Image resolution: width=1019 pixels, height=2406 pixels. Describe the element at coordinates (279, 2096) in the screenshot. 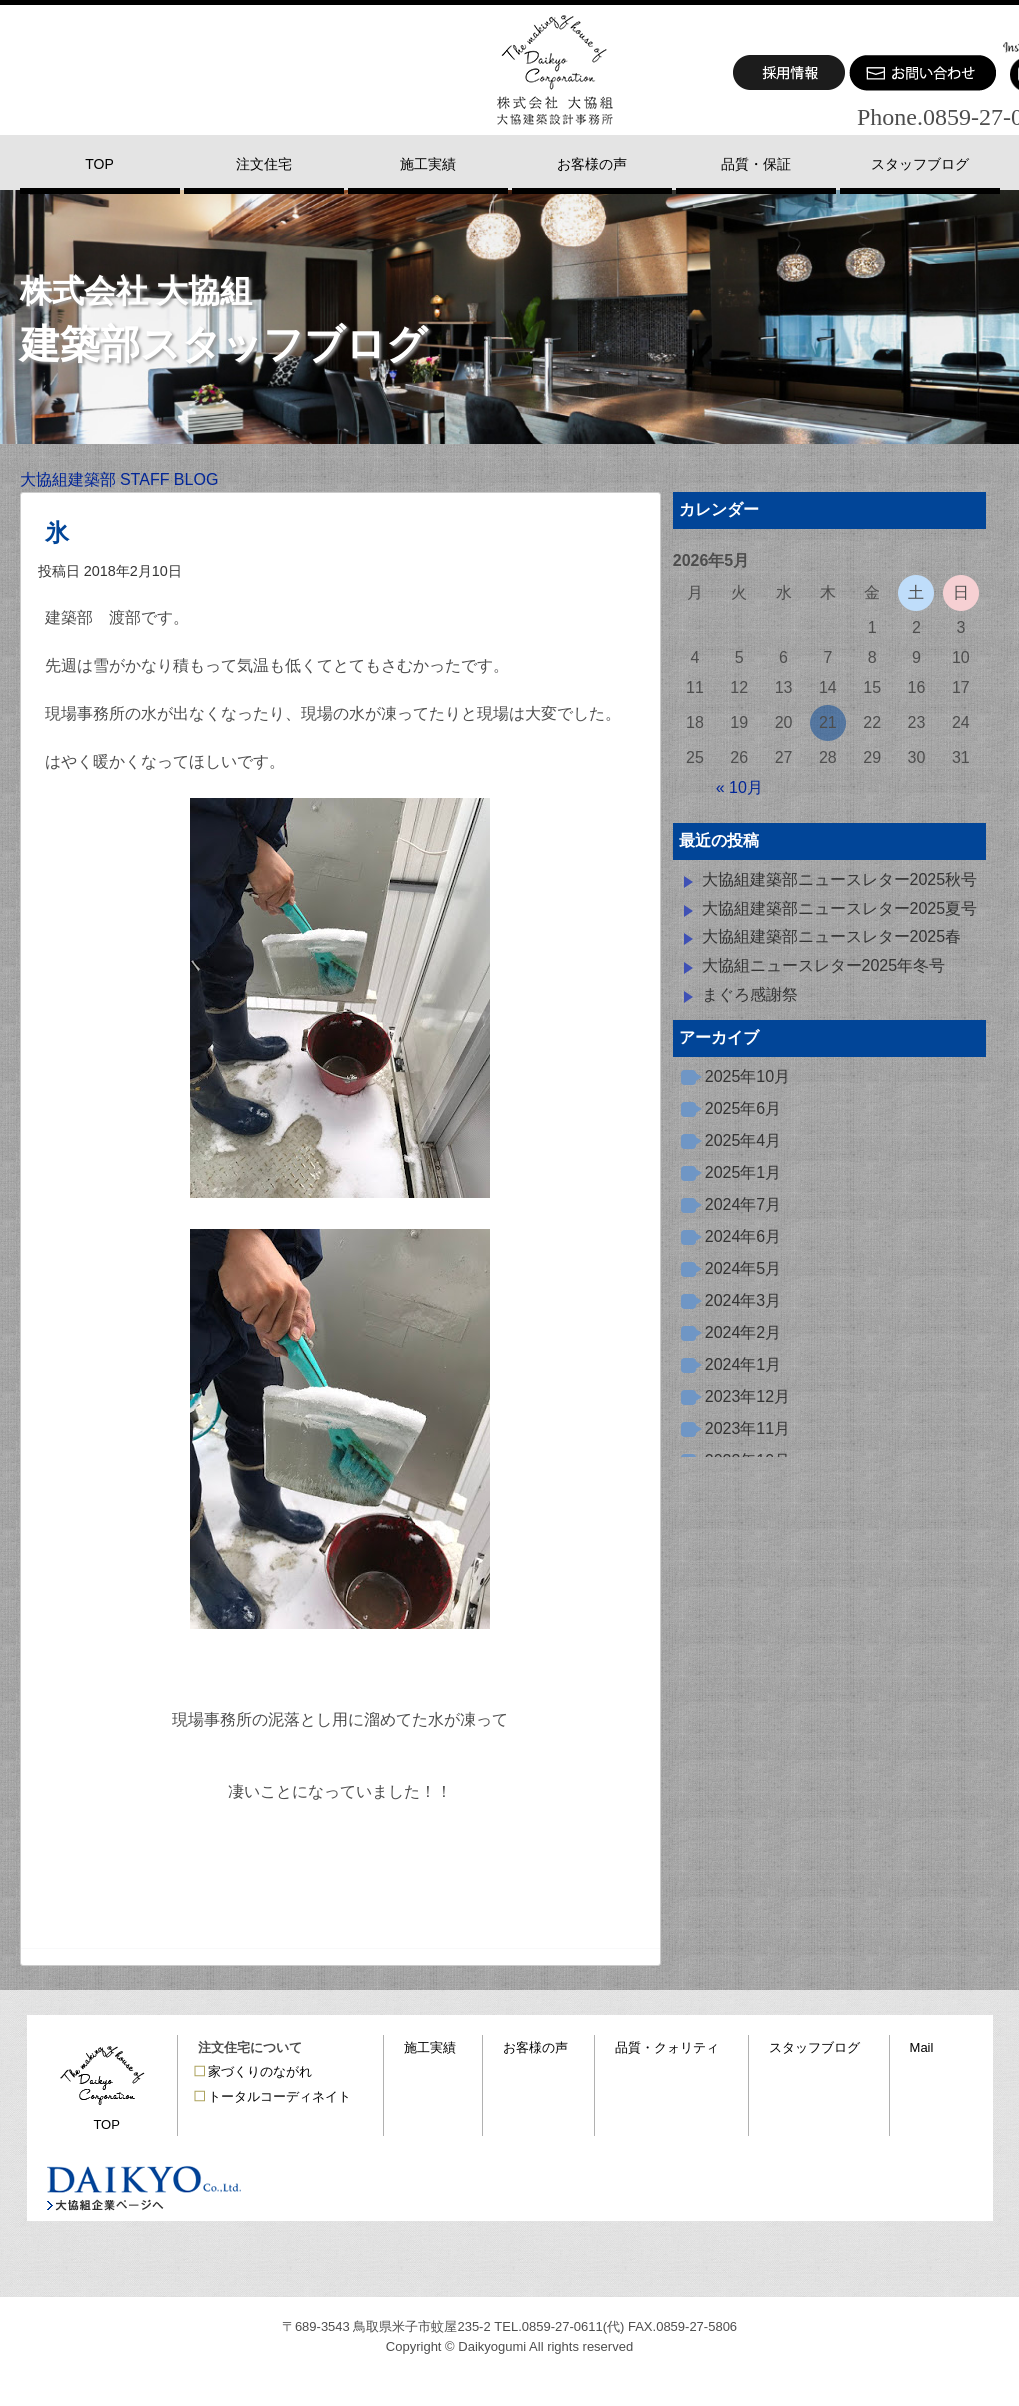

I see `トータルコーディネイト` at that location.